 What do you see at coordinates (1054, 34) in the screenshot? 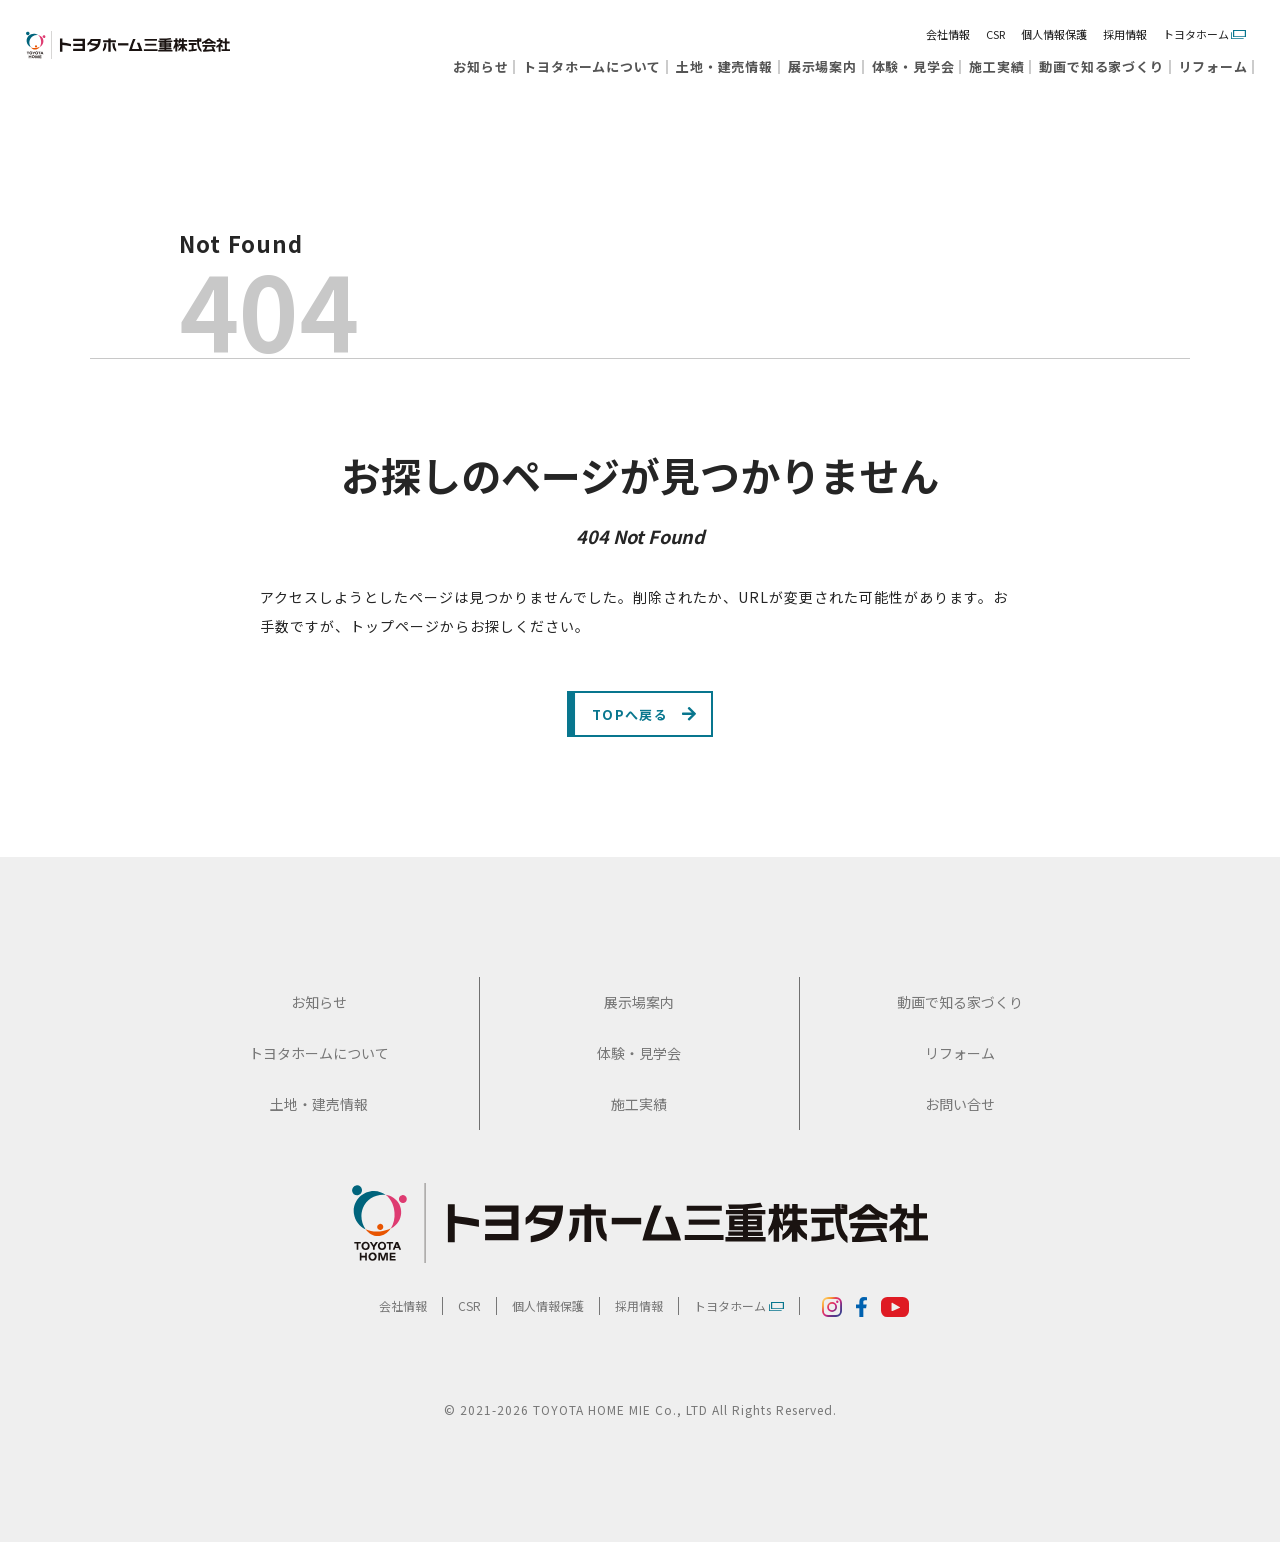
I see `個人情報保護` at bounding box center [1054, 34].